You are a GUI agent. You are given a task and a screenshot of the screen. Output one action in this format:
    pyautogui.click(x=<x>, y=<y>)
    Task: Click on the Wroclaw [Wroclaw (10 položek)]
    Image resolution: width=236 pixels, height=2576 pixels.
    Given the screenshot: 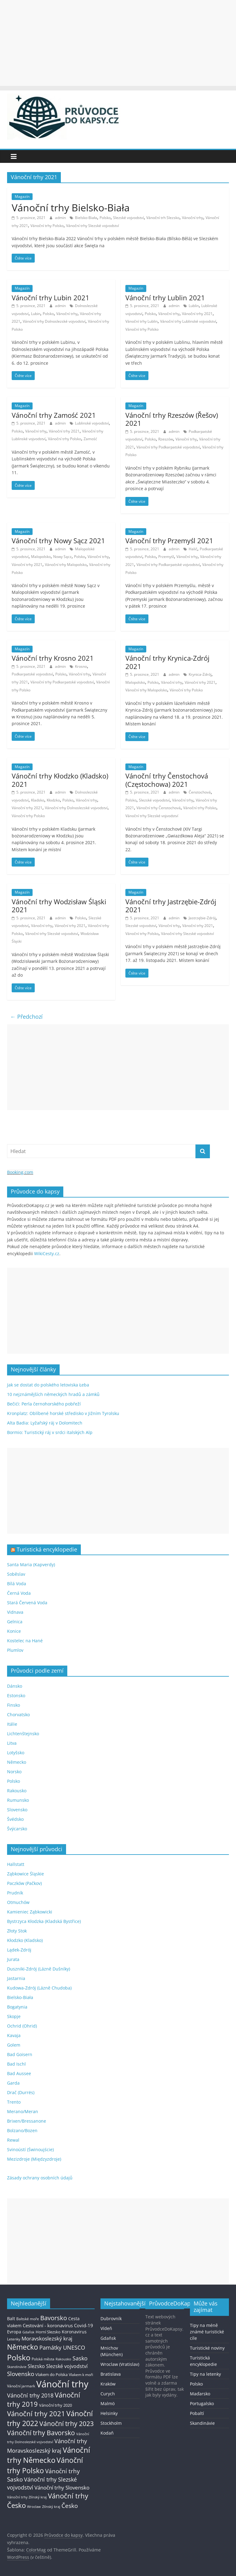 What is the action you would take?
    pyautogui.click(x=34, y=2507)
    